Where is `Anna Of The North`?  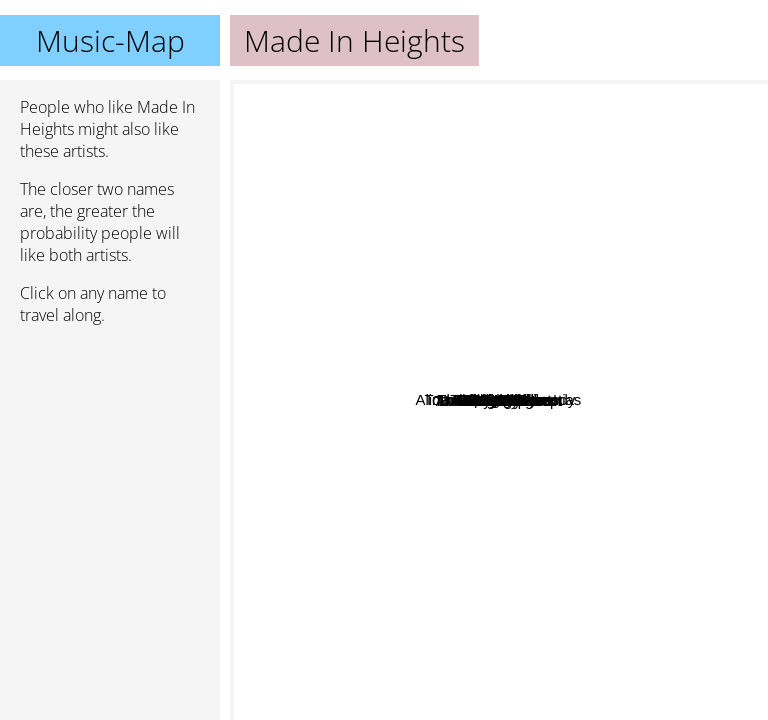 Anna Of The North is located at coordinates (517, 666).